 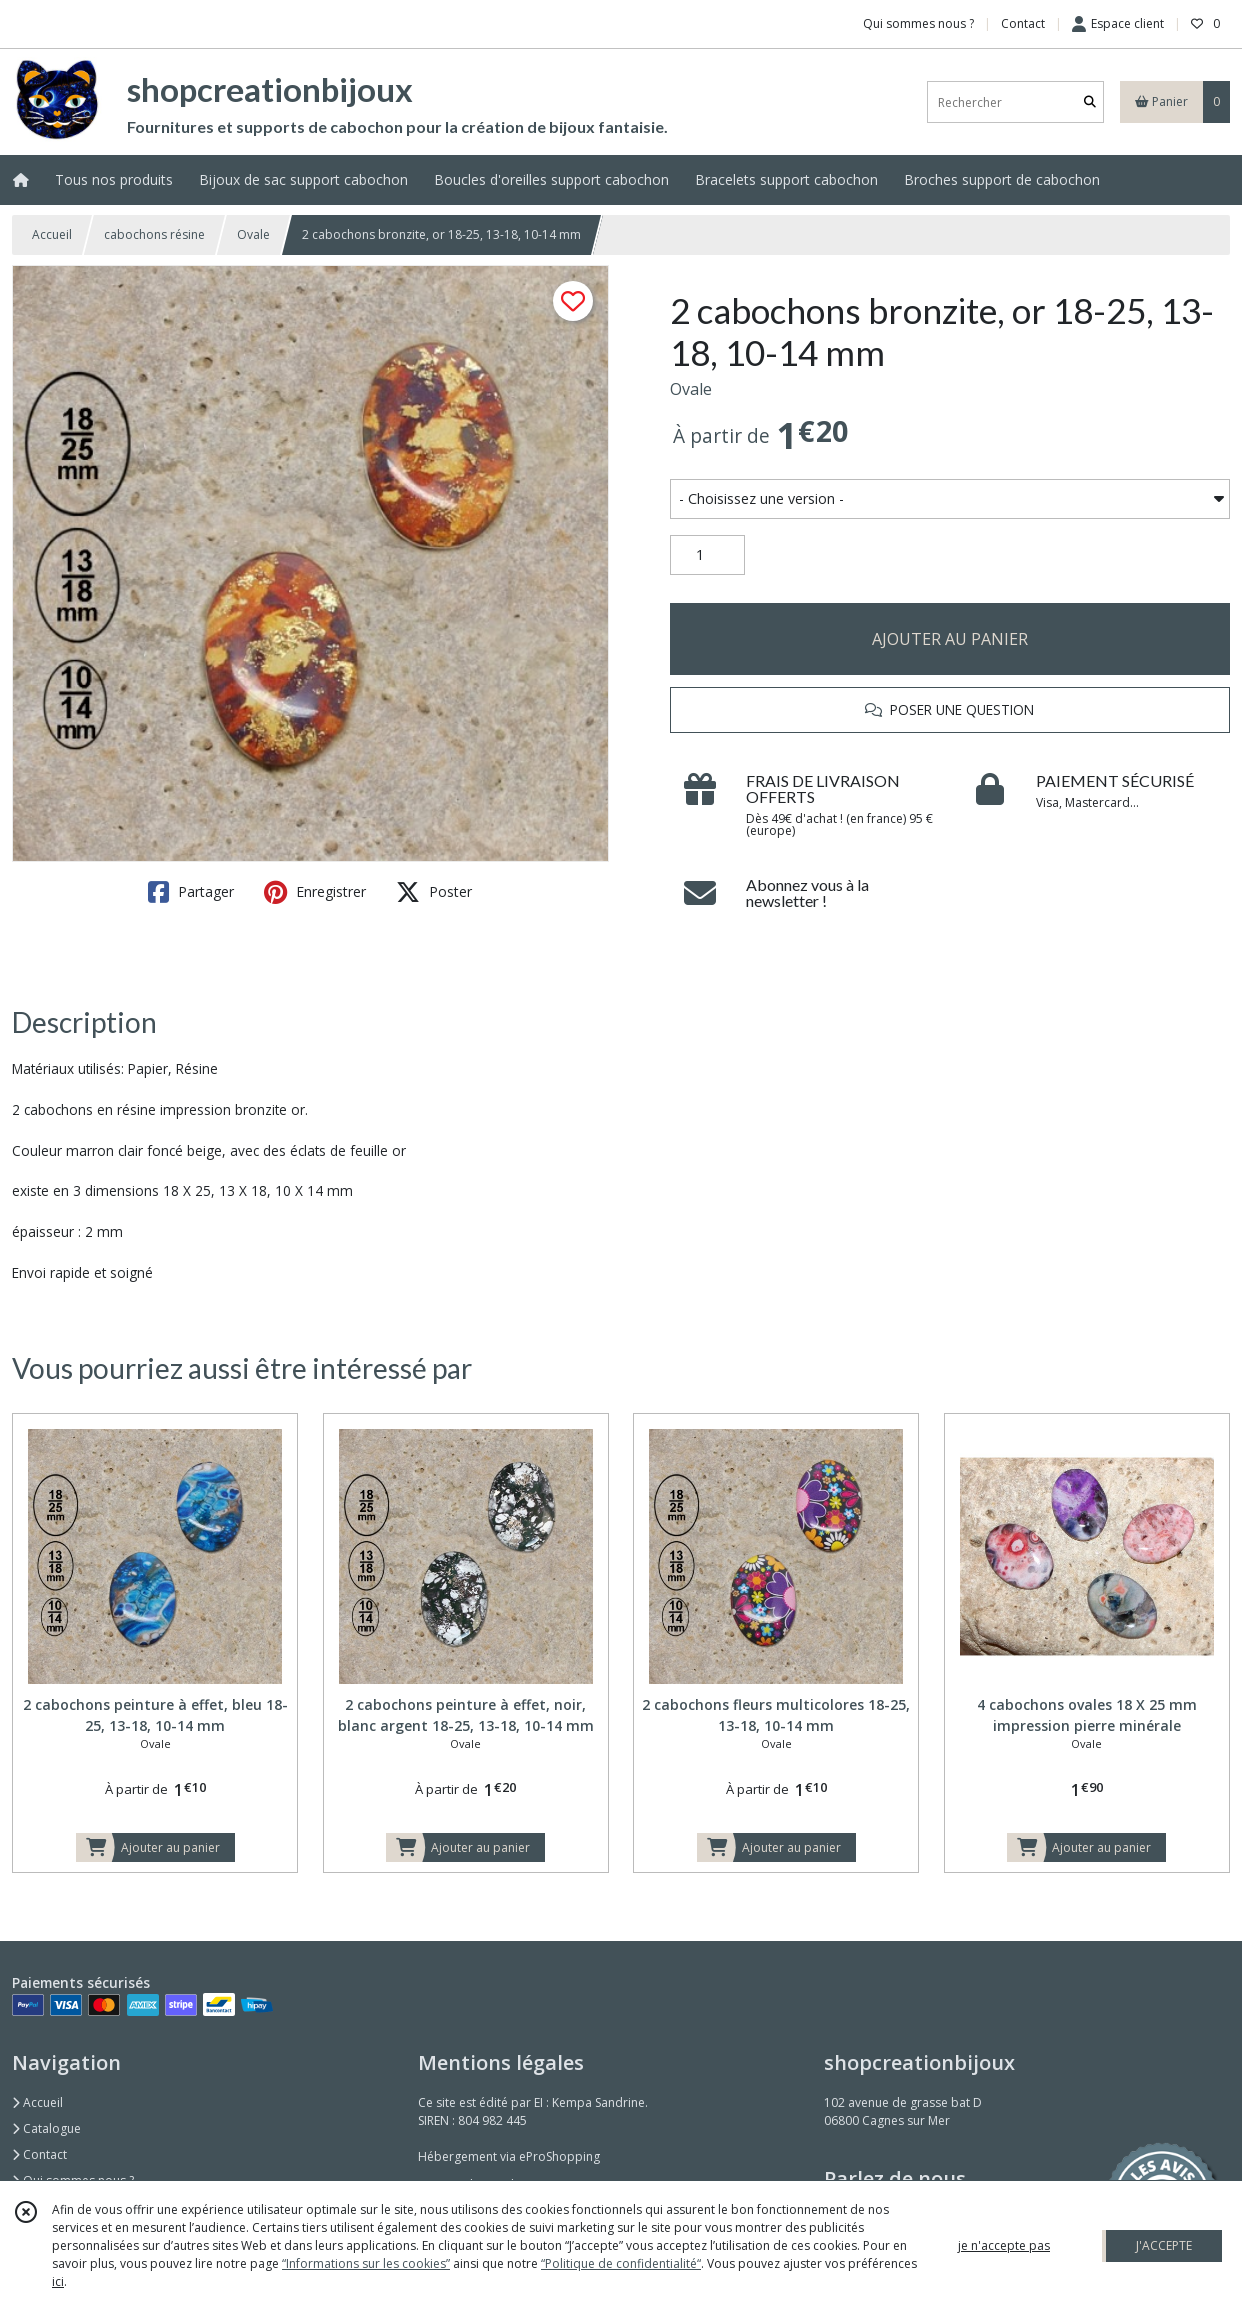 What do you see at coordinates (707, 555) in the screenshot?
I see `[Quantité]` at bounding box center [707, 555].